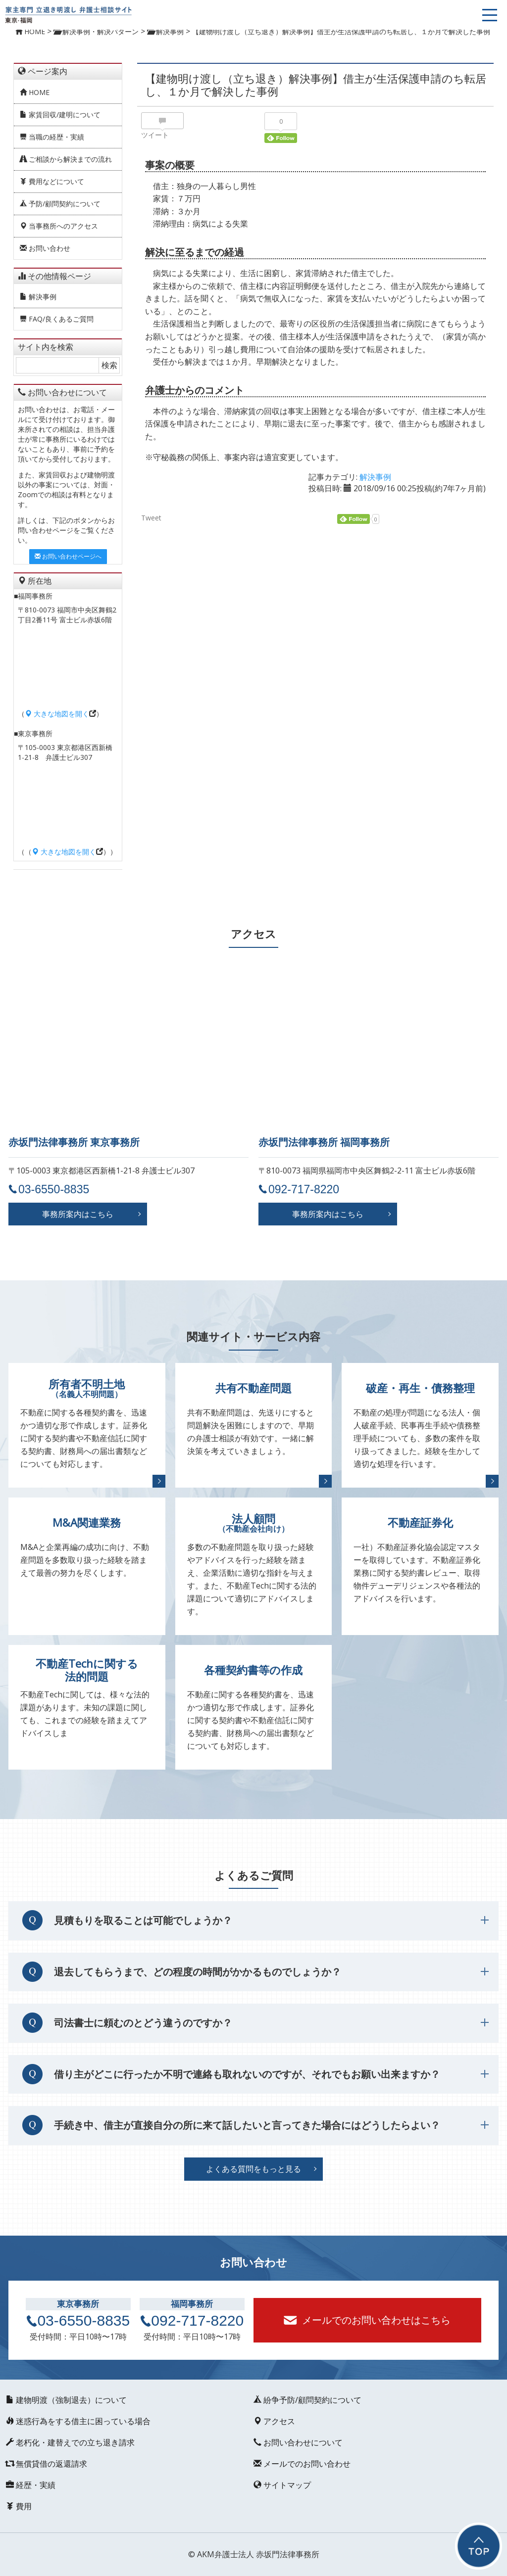 The width and height of the screenshot is (507, 2576). Describe the element at coordinates (66, 159) in the screenshot. I see `ご相談から解決までの流れ` at that location.